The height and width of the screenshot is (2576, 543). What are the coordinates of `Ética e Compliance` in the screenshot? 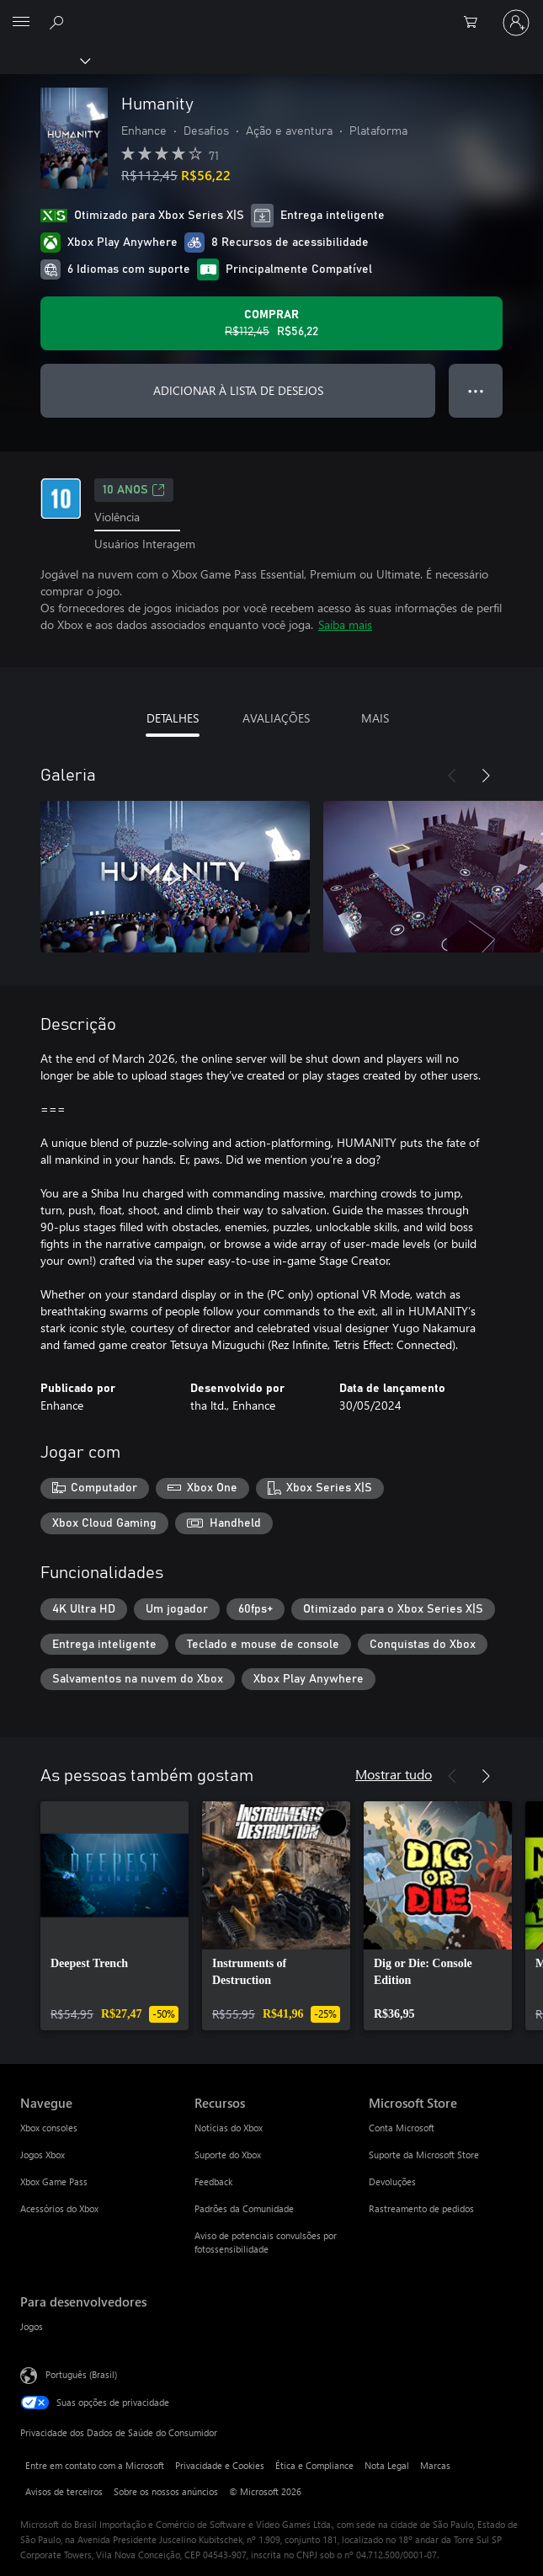 It's located at (314, 2465).